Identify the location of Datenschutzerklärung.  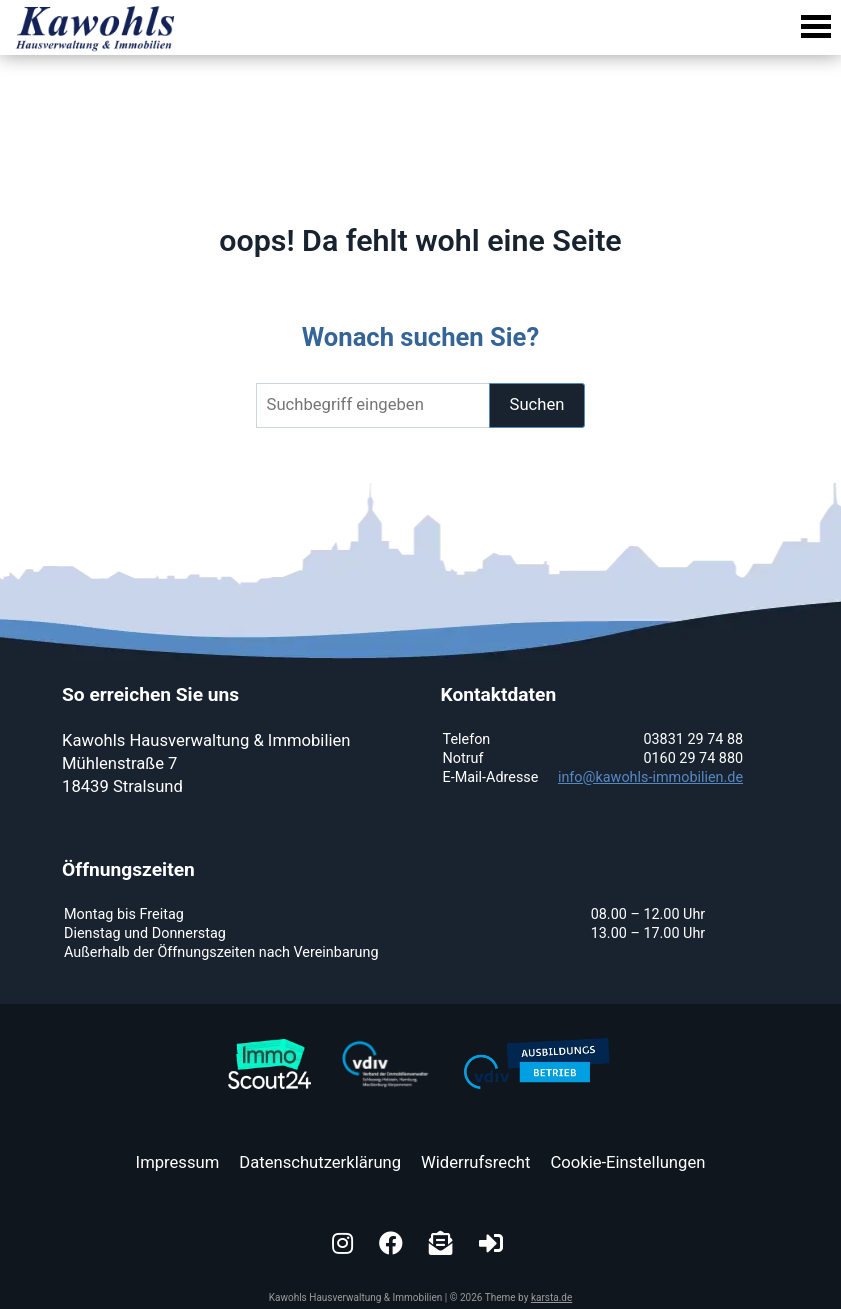
(320, 1162).